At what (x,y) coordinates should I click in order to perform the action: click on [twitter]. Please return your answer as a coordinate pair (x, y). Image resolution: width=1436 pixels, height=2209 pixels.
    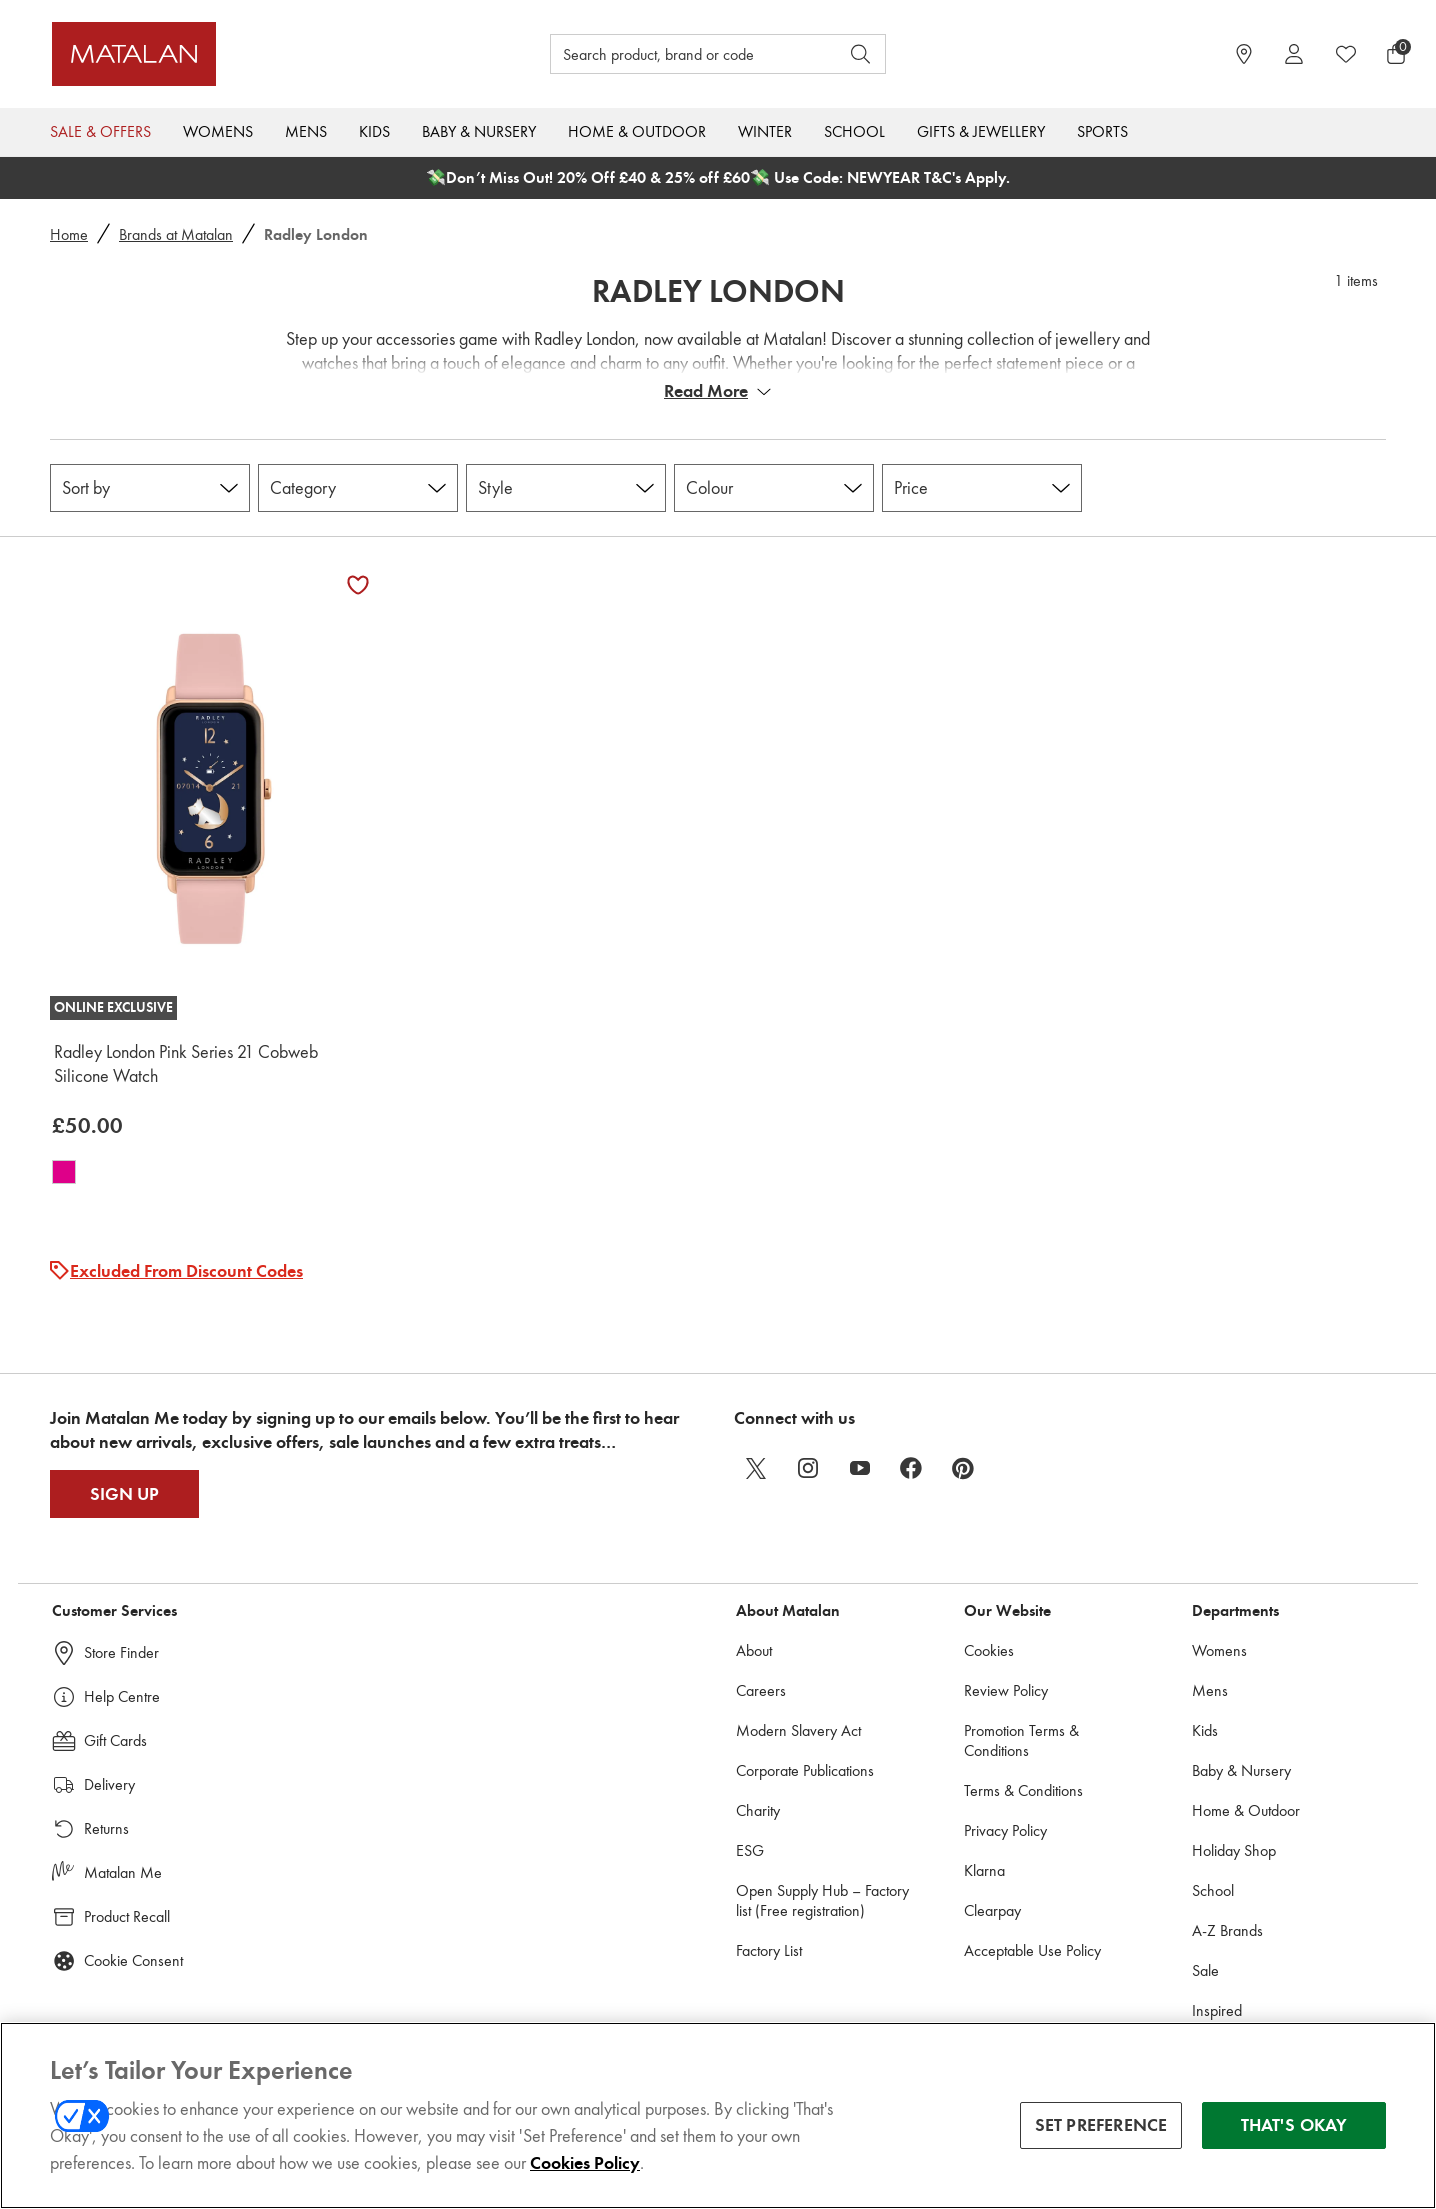
    Looking at the image, I should click on (756, 1468).